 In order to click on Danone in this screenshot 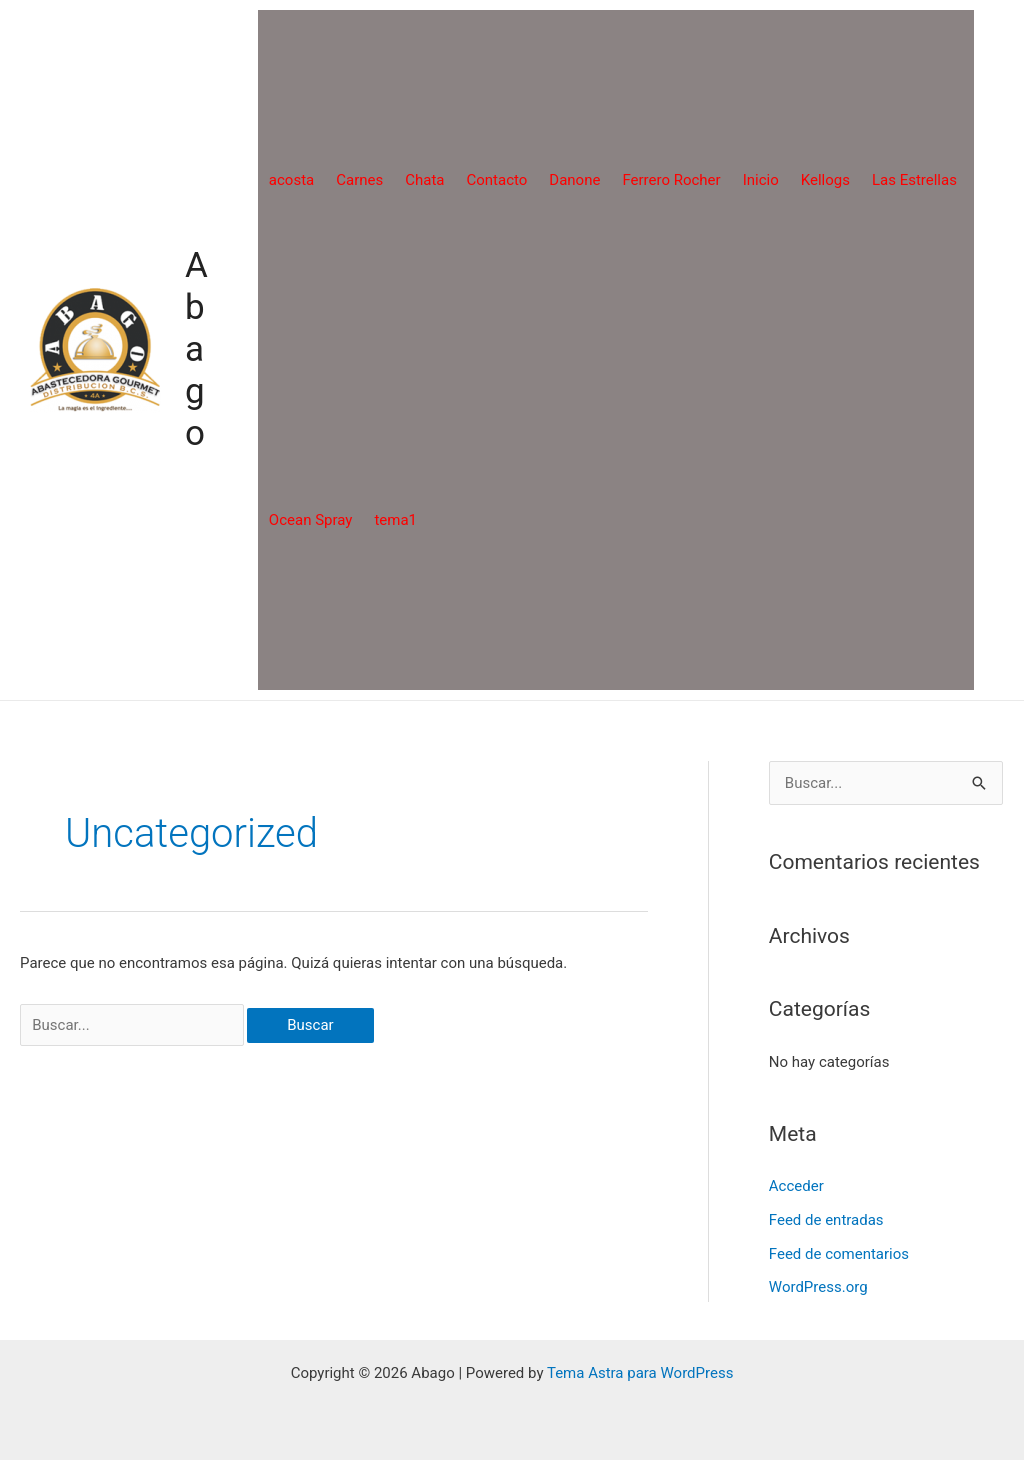, I will do `click(574, 180)`.